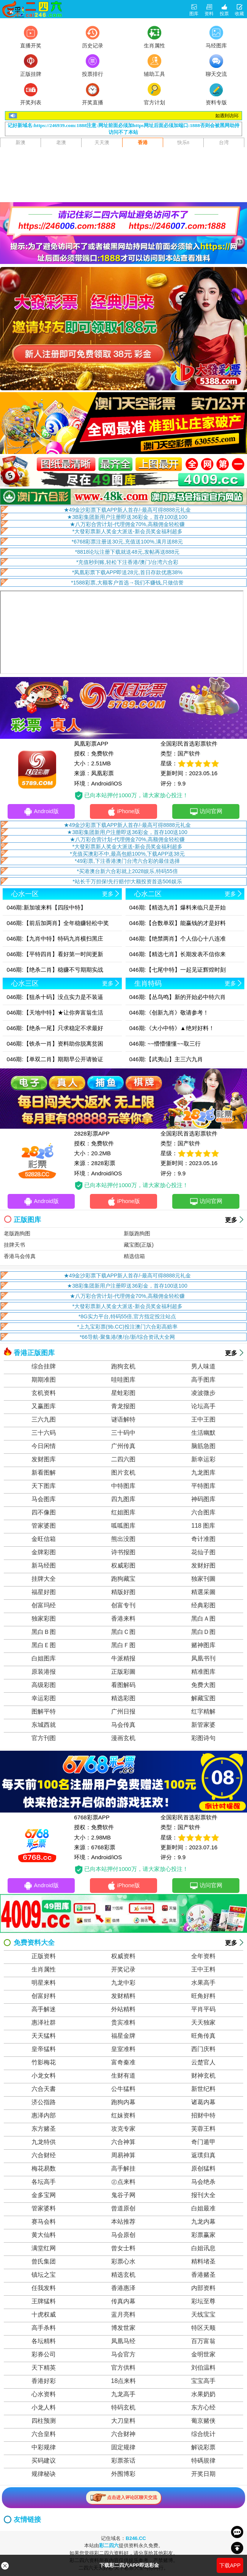 This screenshot has height=2576, width=247. I want to click on 福星金牌, so click(123, 2036).